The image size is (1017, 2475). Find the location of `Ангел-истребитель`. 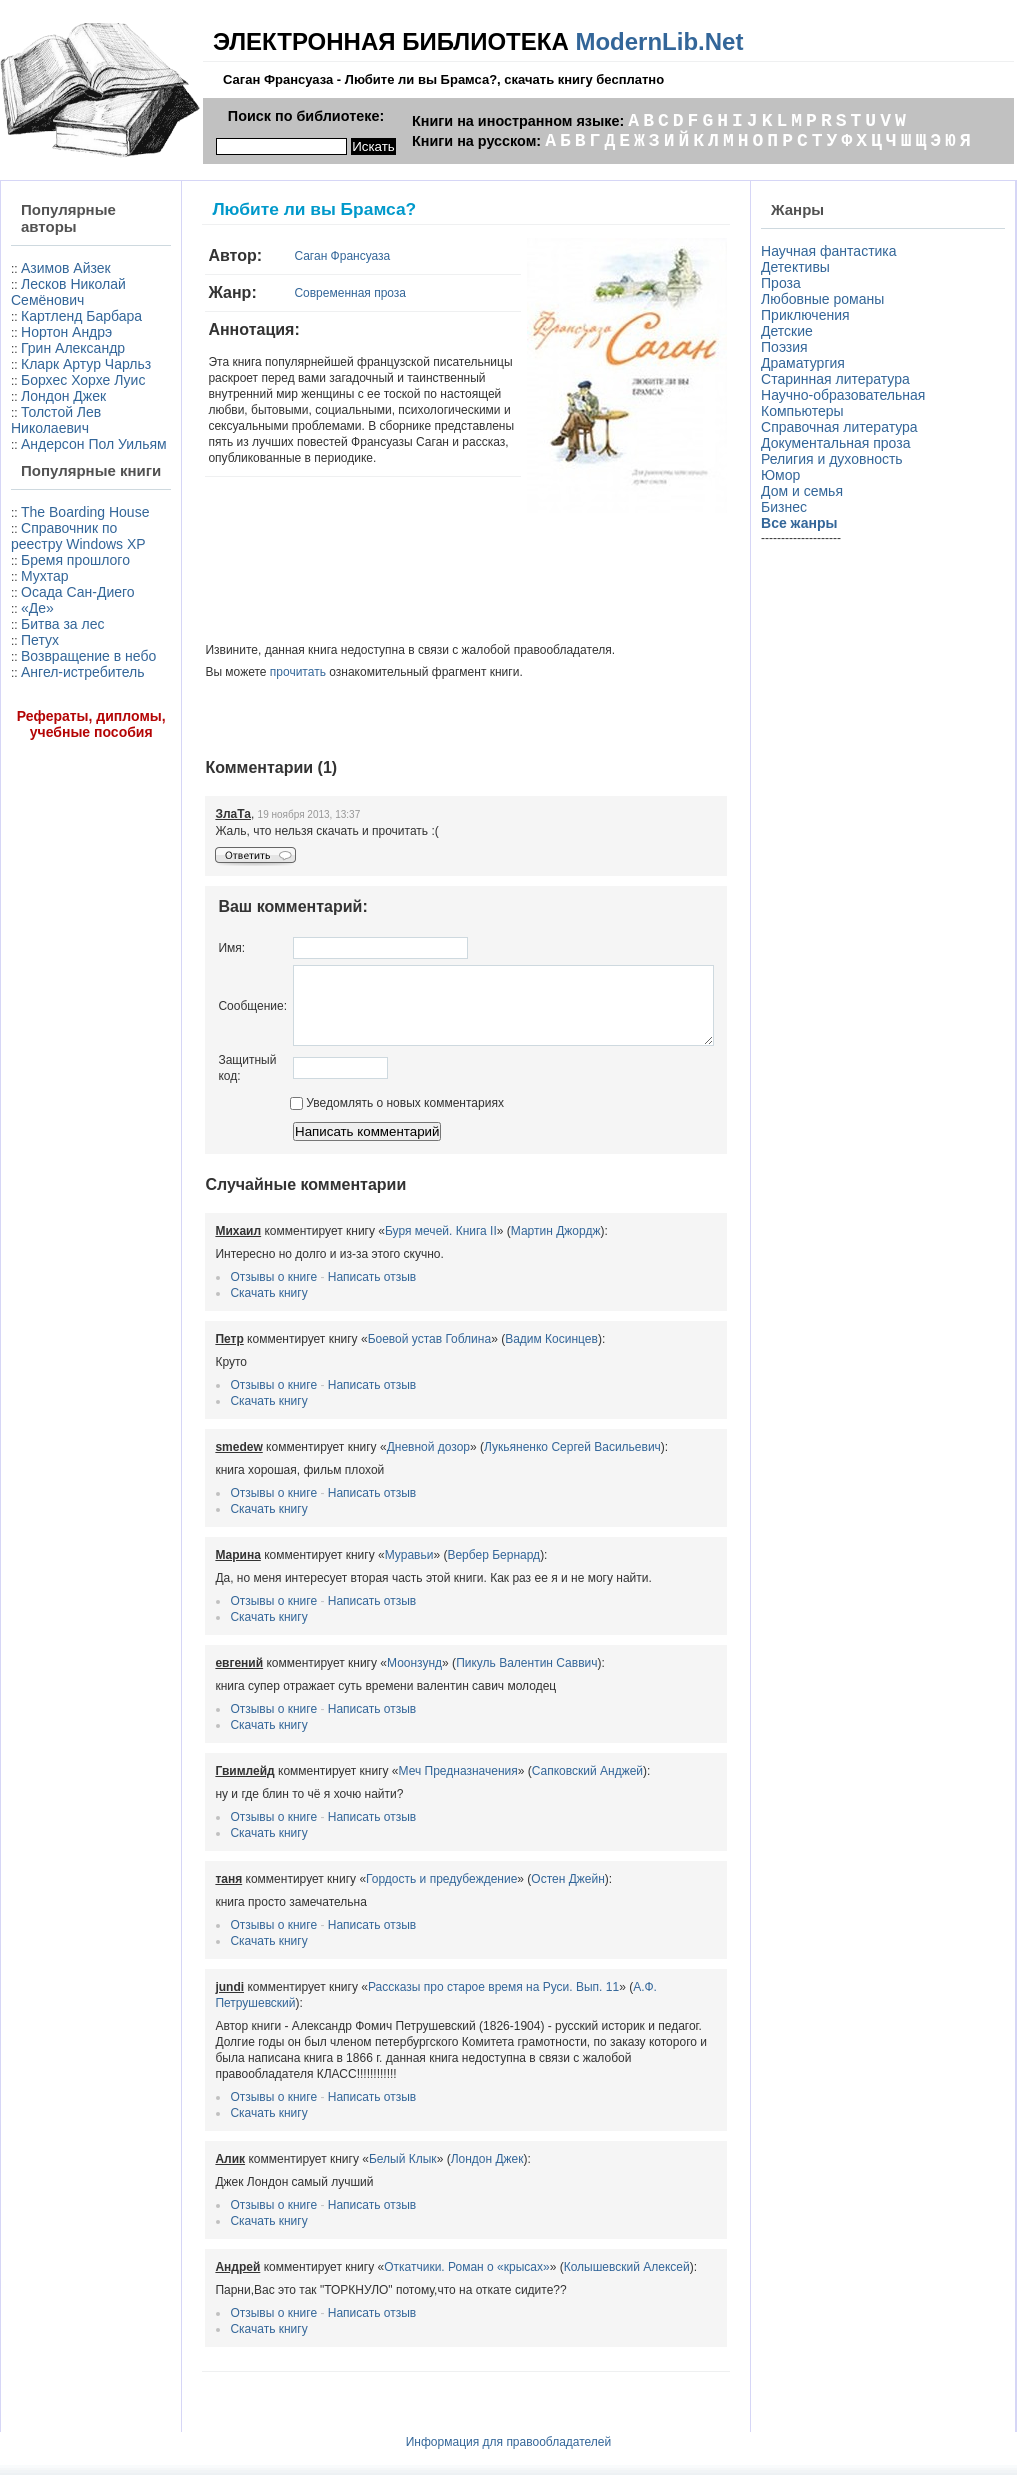

Ангел-истребитель is located at coordinates (52, 857).